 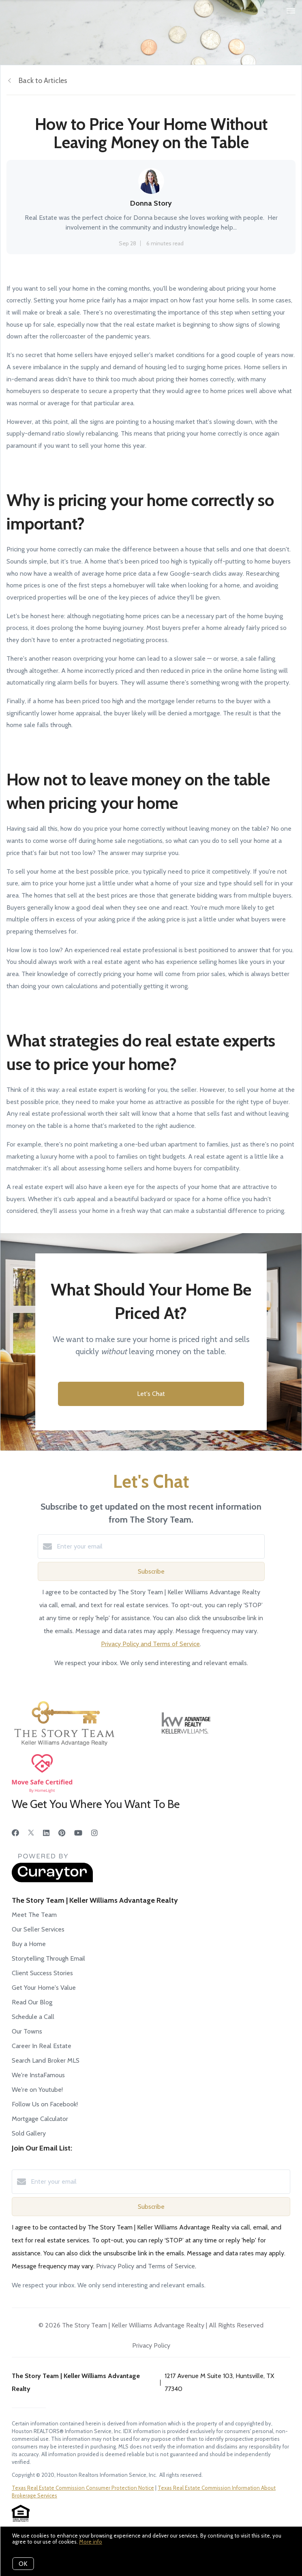 I want to click on Client Success Stories, so click(x=42, y=1973).